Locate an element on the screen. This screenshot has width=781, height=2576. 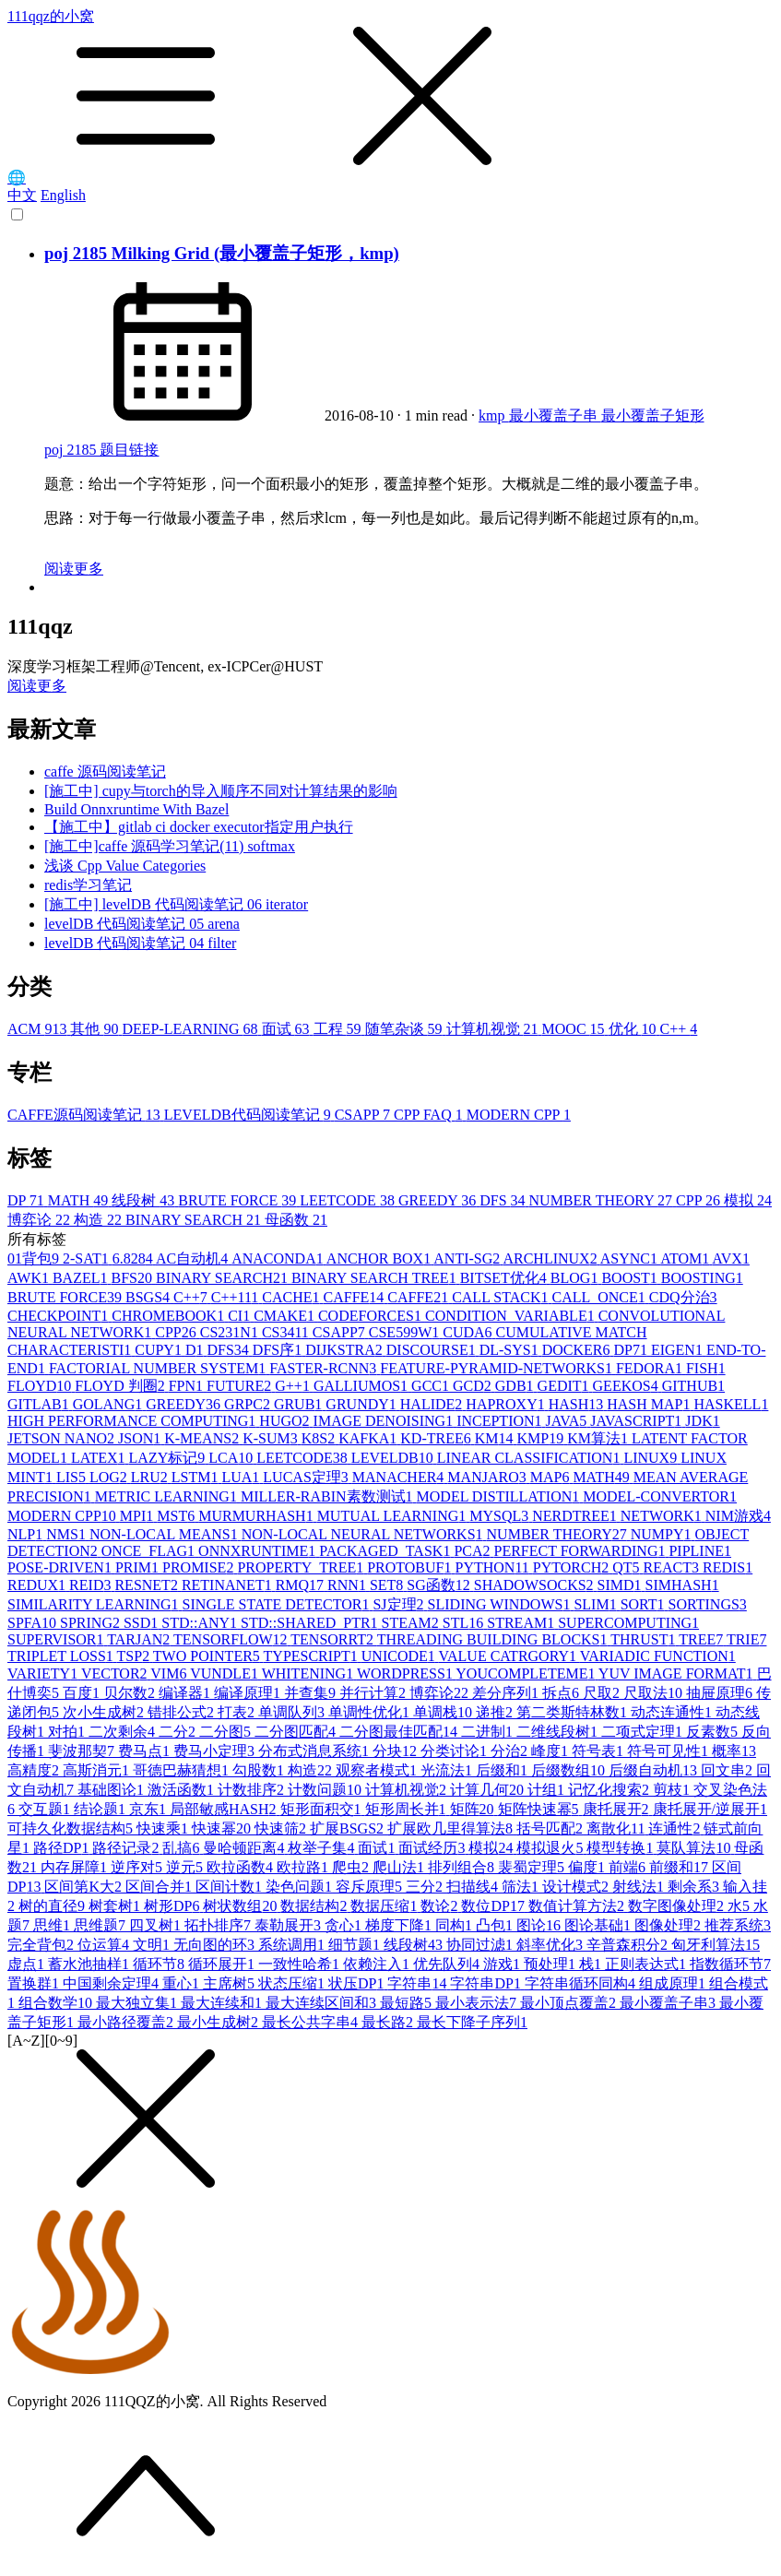
ASYNC is located at coordinates (630, 1258).